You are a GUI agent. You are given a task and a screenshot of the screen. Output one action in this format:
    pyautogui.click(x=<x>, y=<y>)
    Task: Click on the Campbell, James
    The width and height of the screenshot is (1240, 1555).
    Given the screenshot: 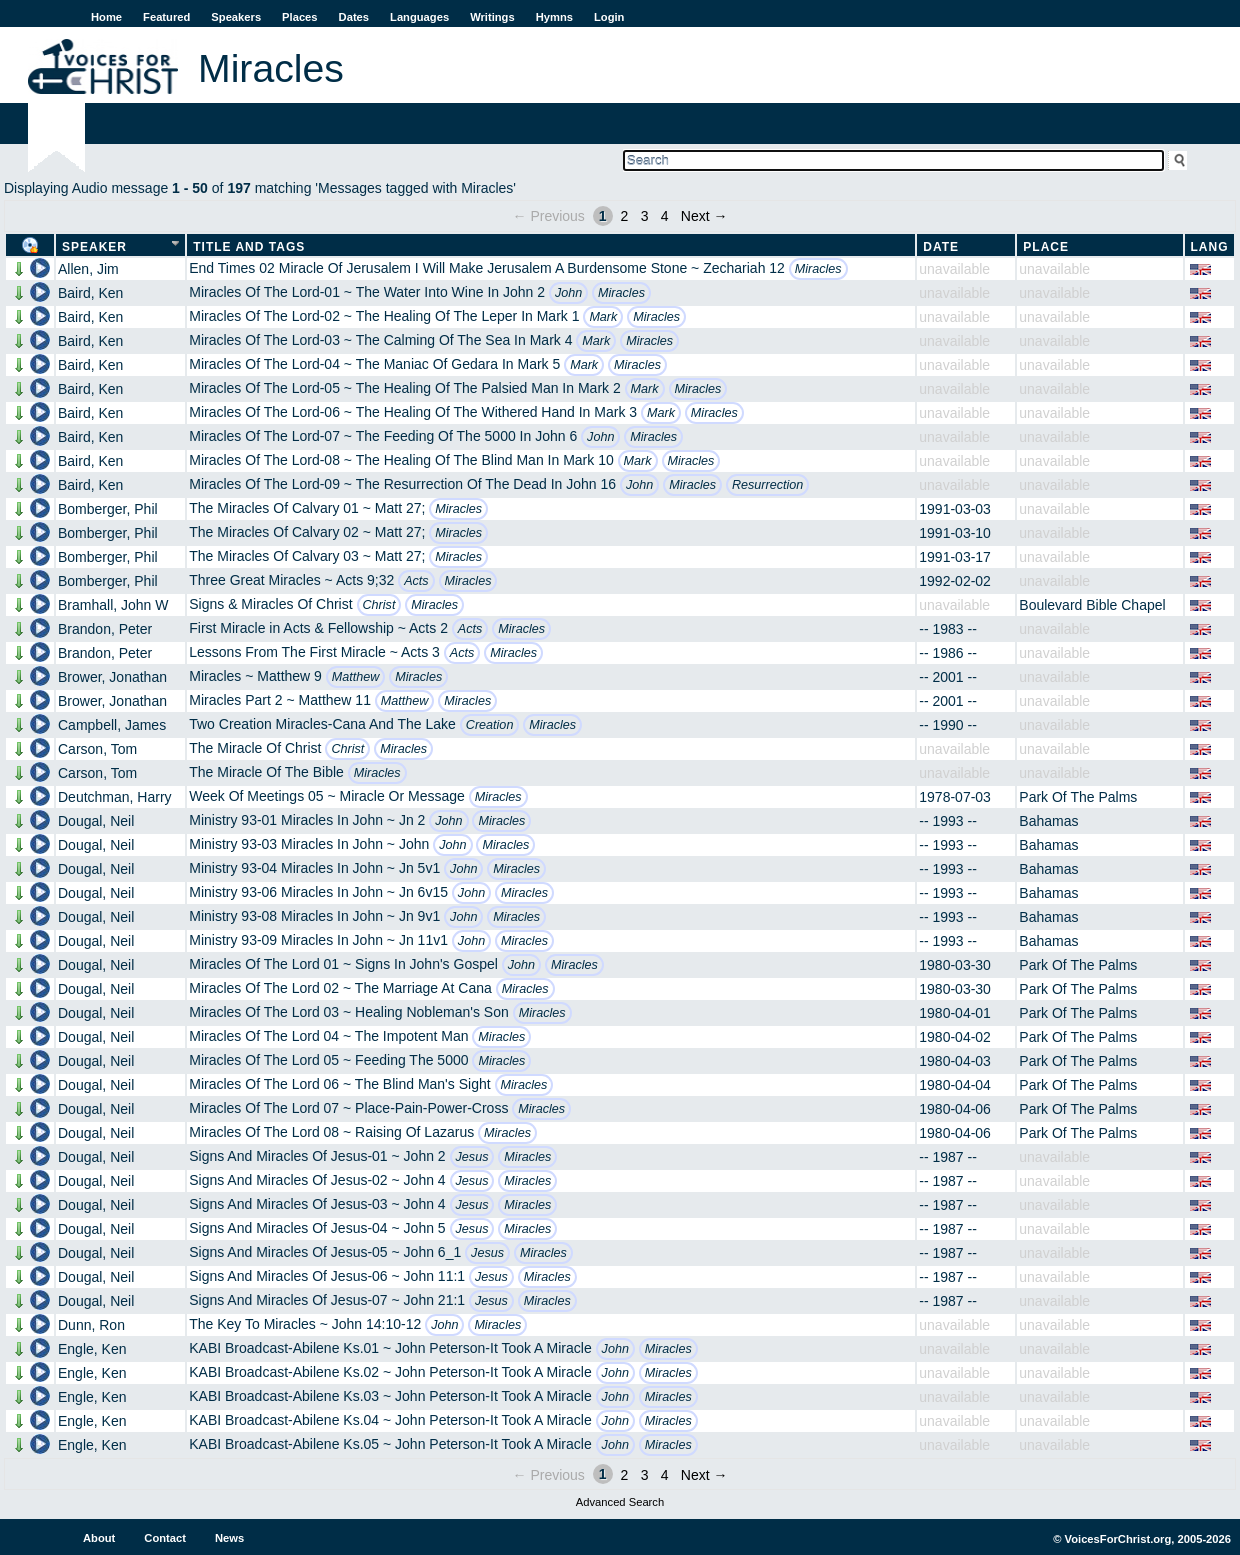 What is the action you would take?
    pyautogui.click(x=112, y=725)
    